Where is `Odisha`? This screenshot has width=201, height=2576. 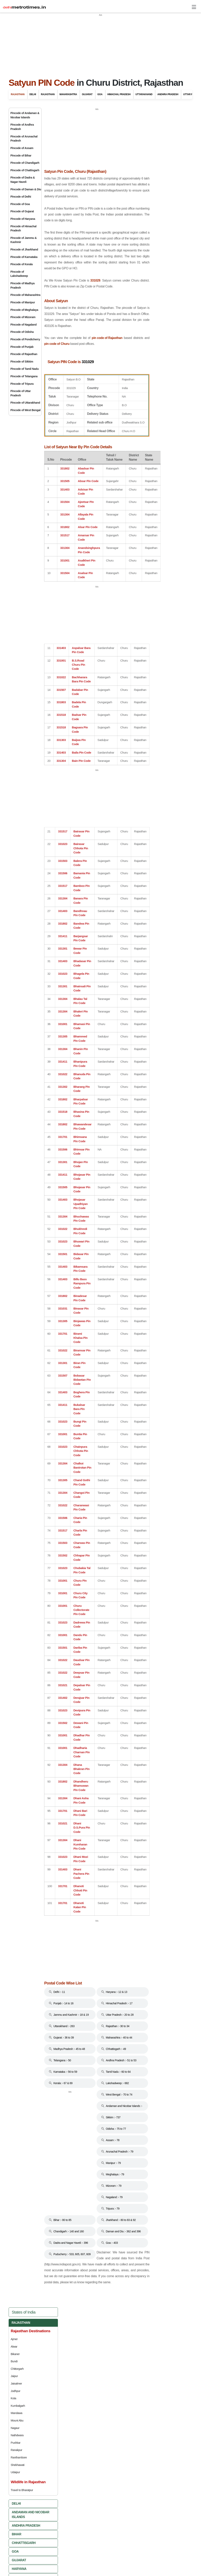 Odisha is located at coordinates (152, 438).